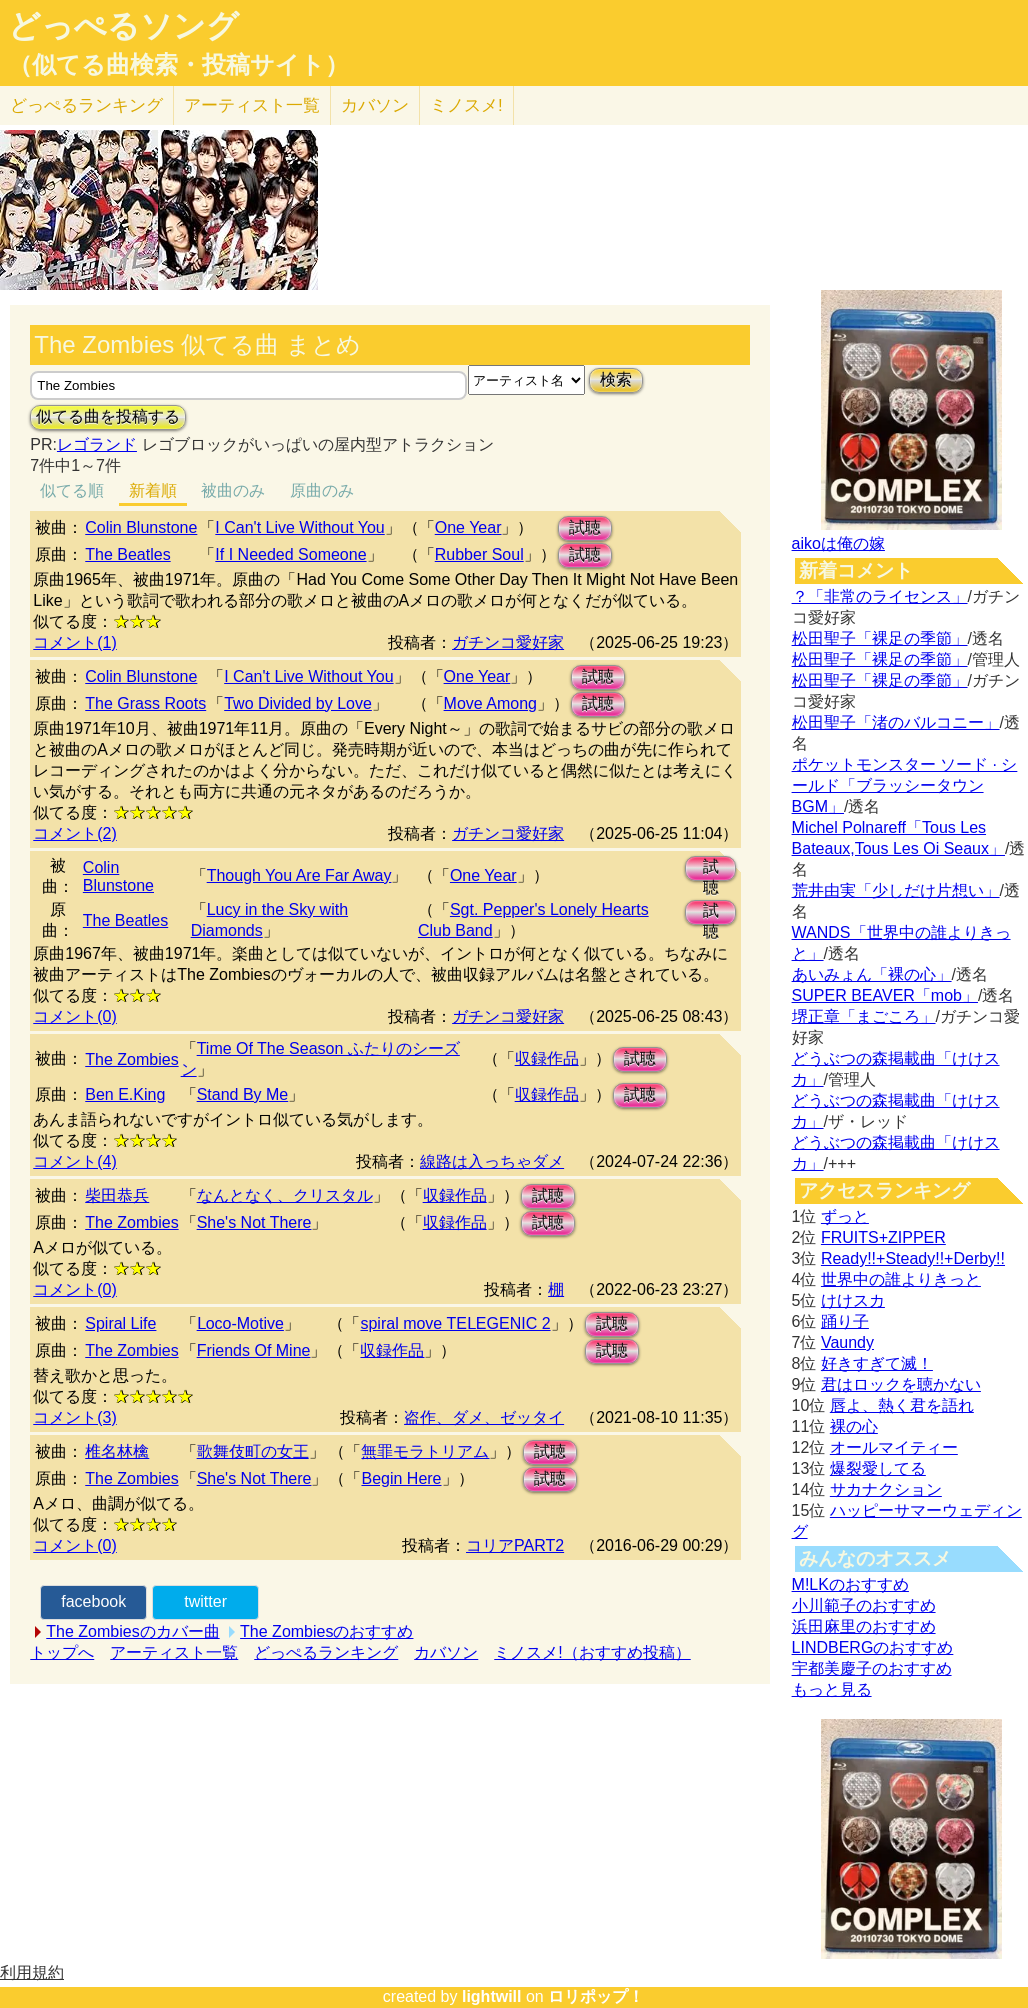 This screenshot has width=1028, height=2008. Describe the element at coordinates (596, 1996) in the screenshot. I see `ロリポップ！` at that location.